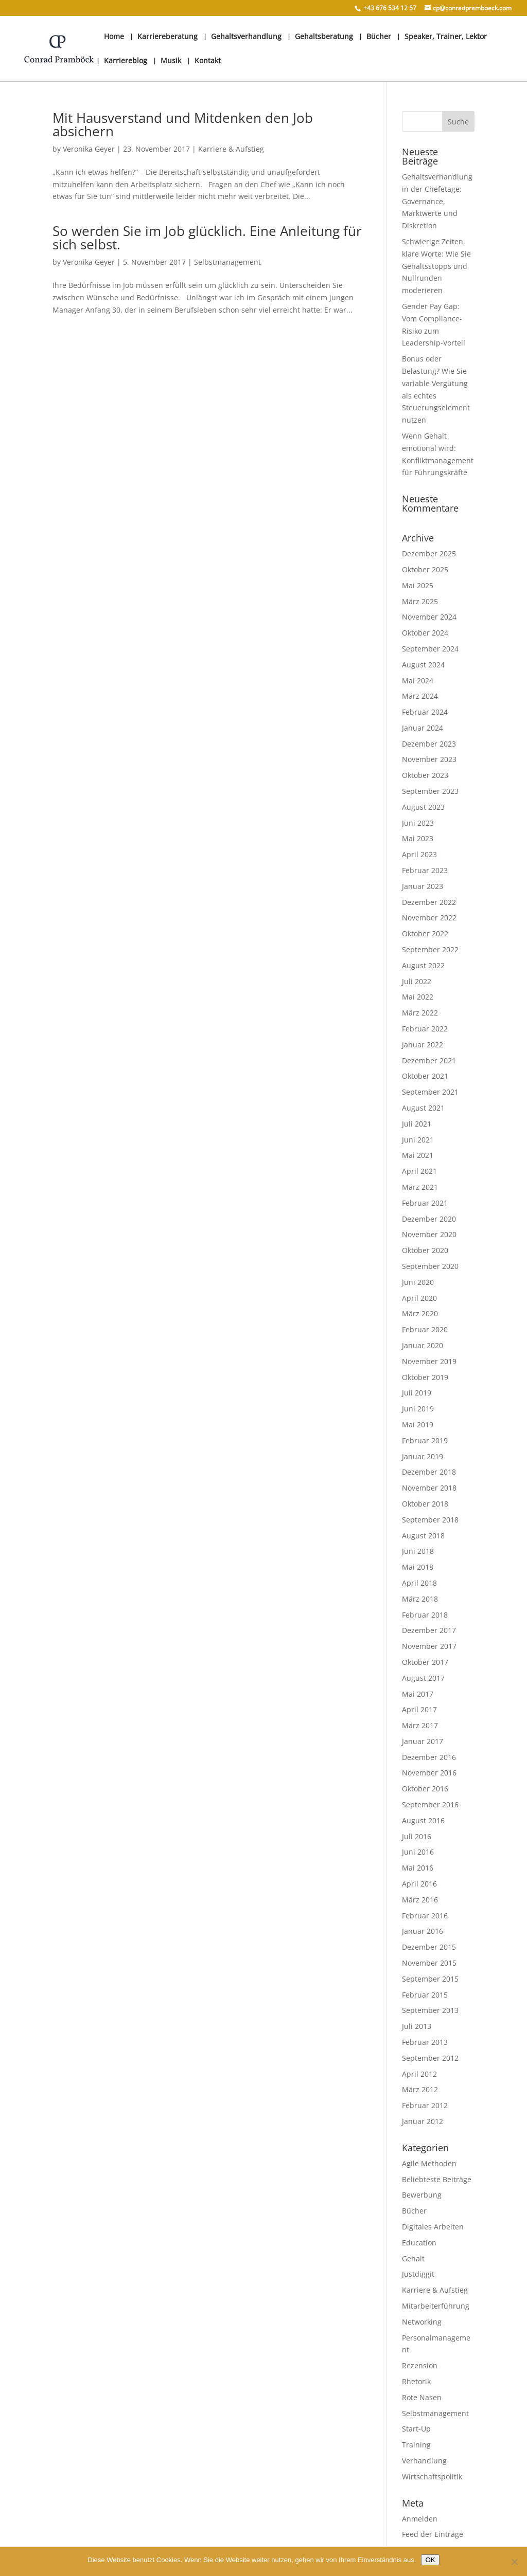 The image size is (527, 2576). I want to click on März 2024, so click(420, 696).